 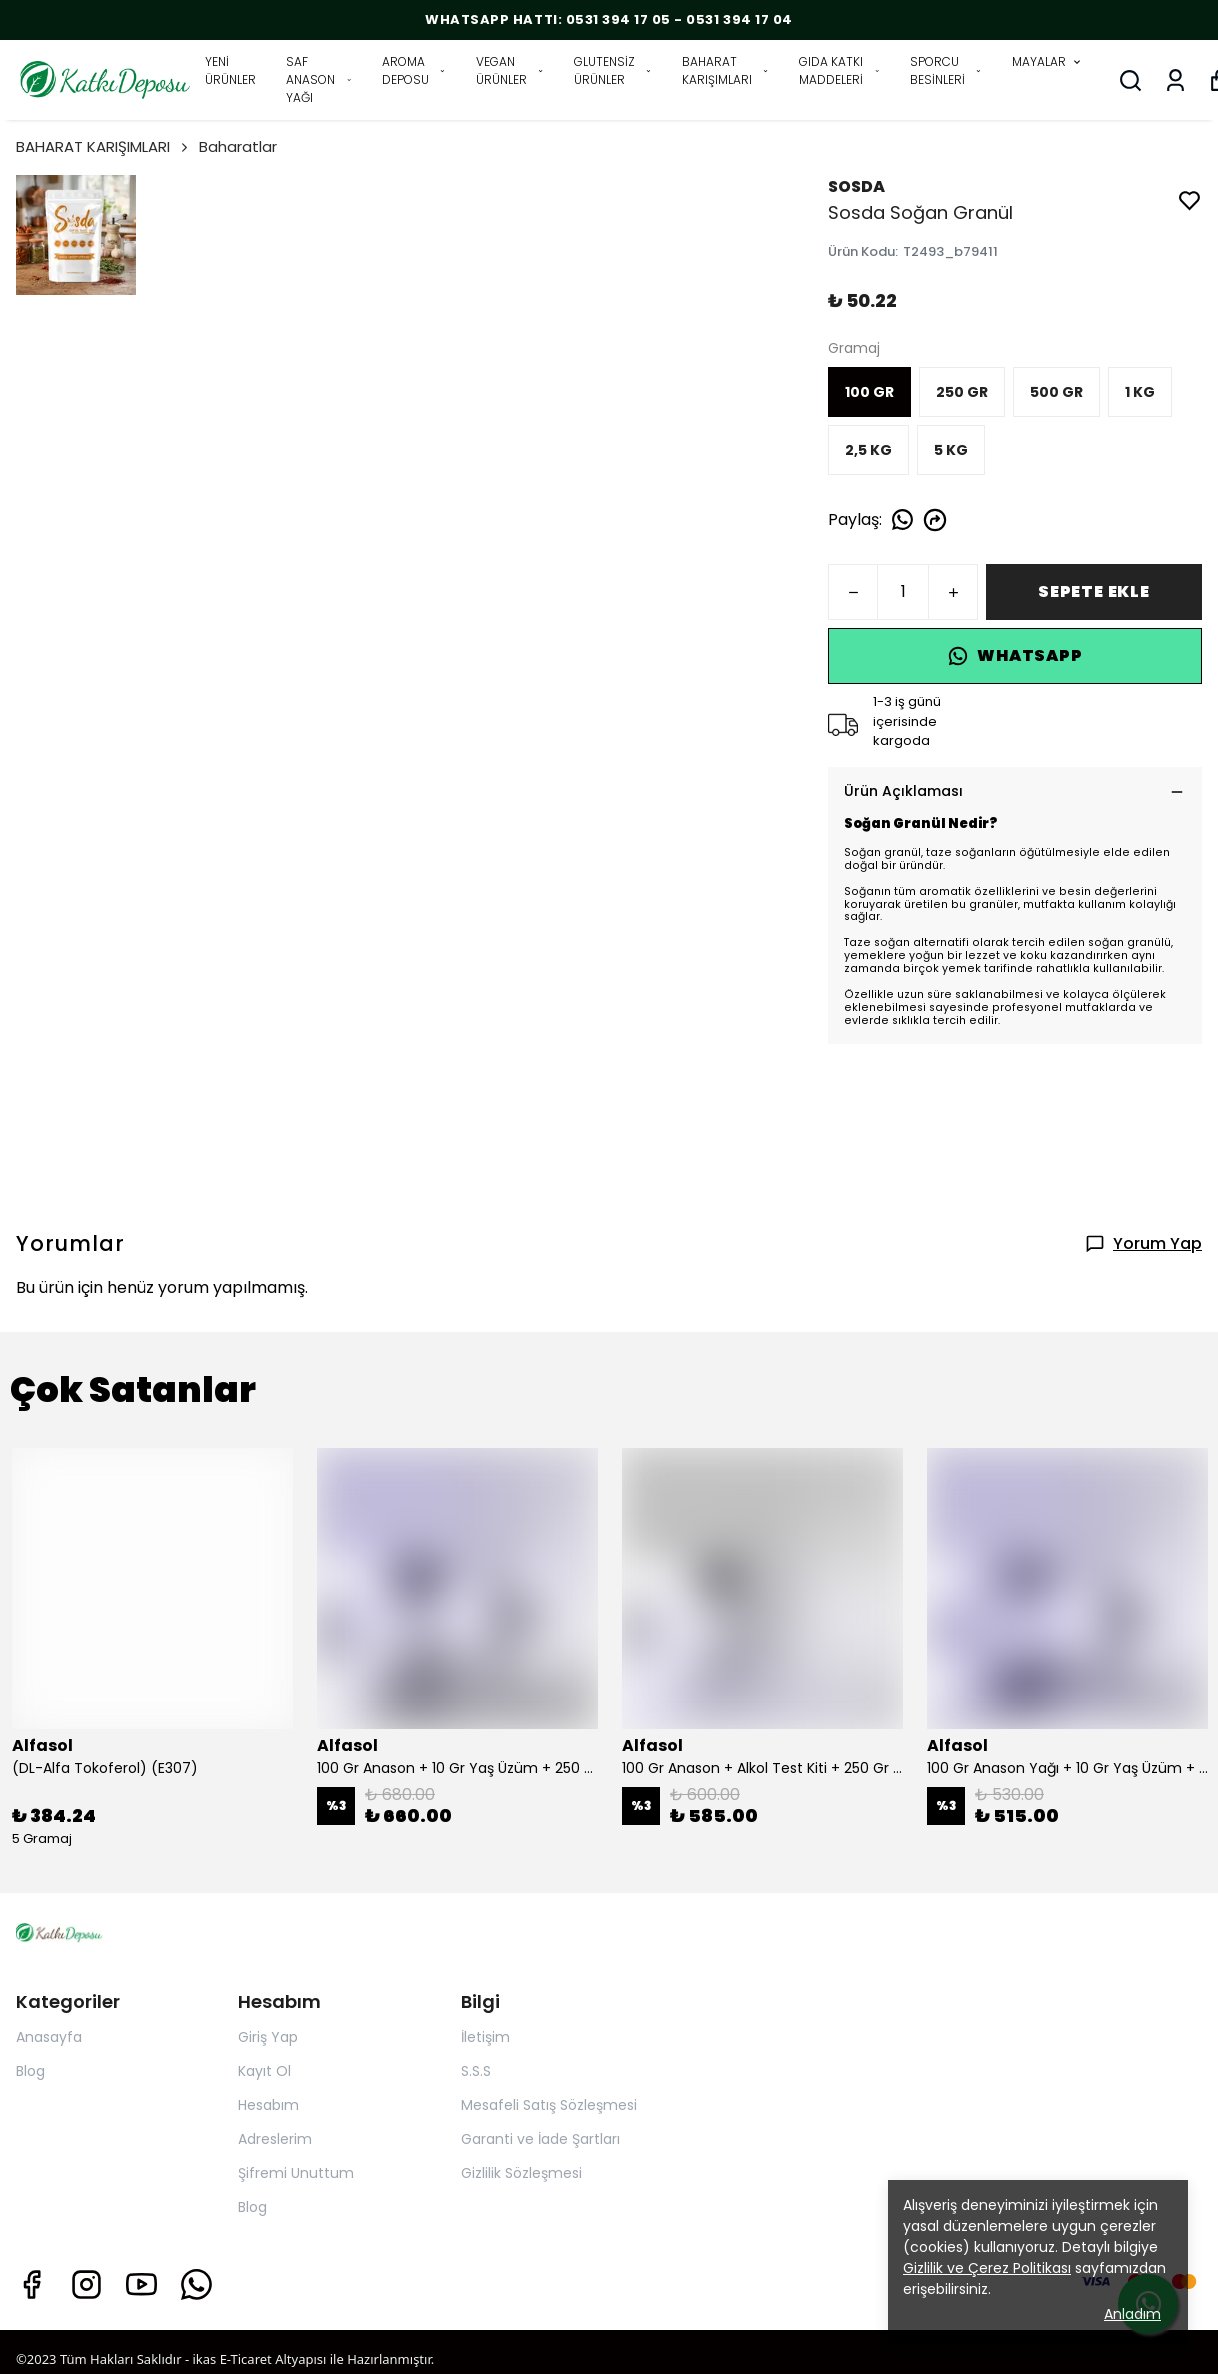 What do you see at coordinates (238, 146) in the screenshot?
I see `Baharatlar` at bounding box center [238, 146].